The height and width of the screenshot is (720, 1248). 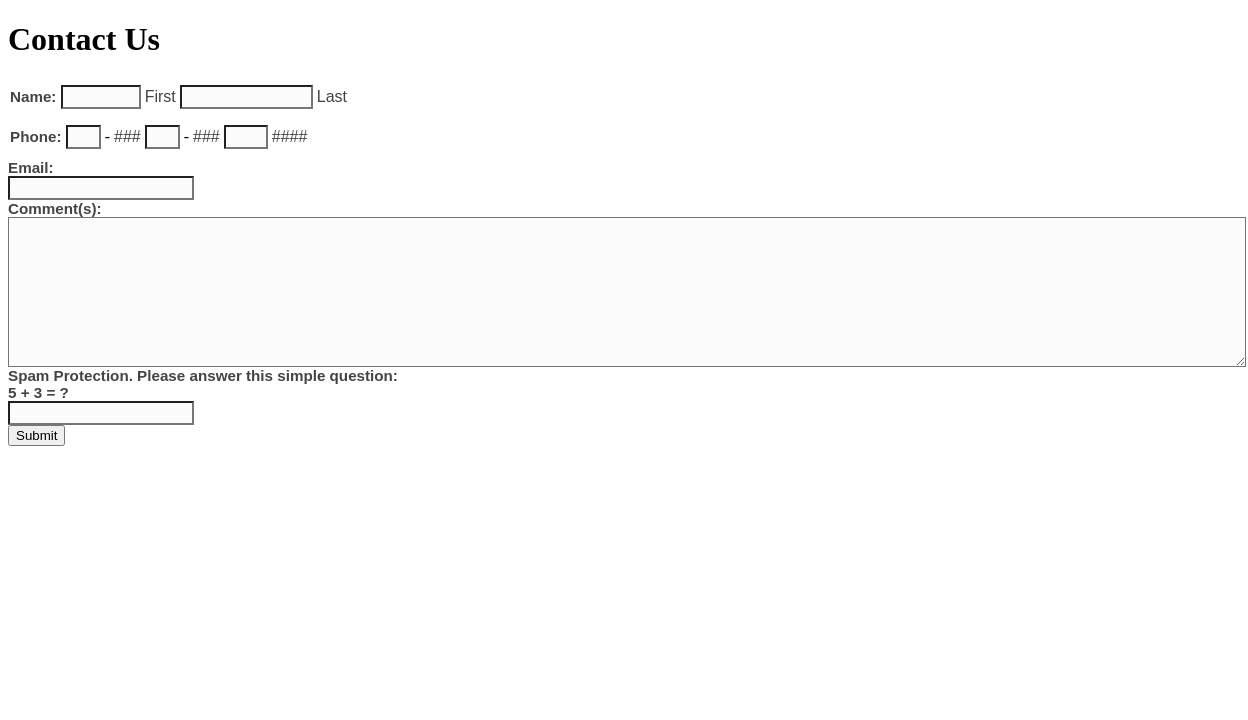 What do you see at coordinates (31, 167) in the screenshot?
I see `Email:` at bounding box center [31, 167].